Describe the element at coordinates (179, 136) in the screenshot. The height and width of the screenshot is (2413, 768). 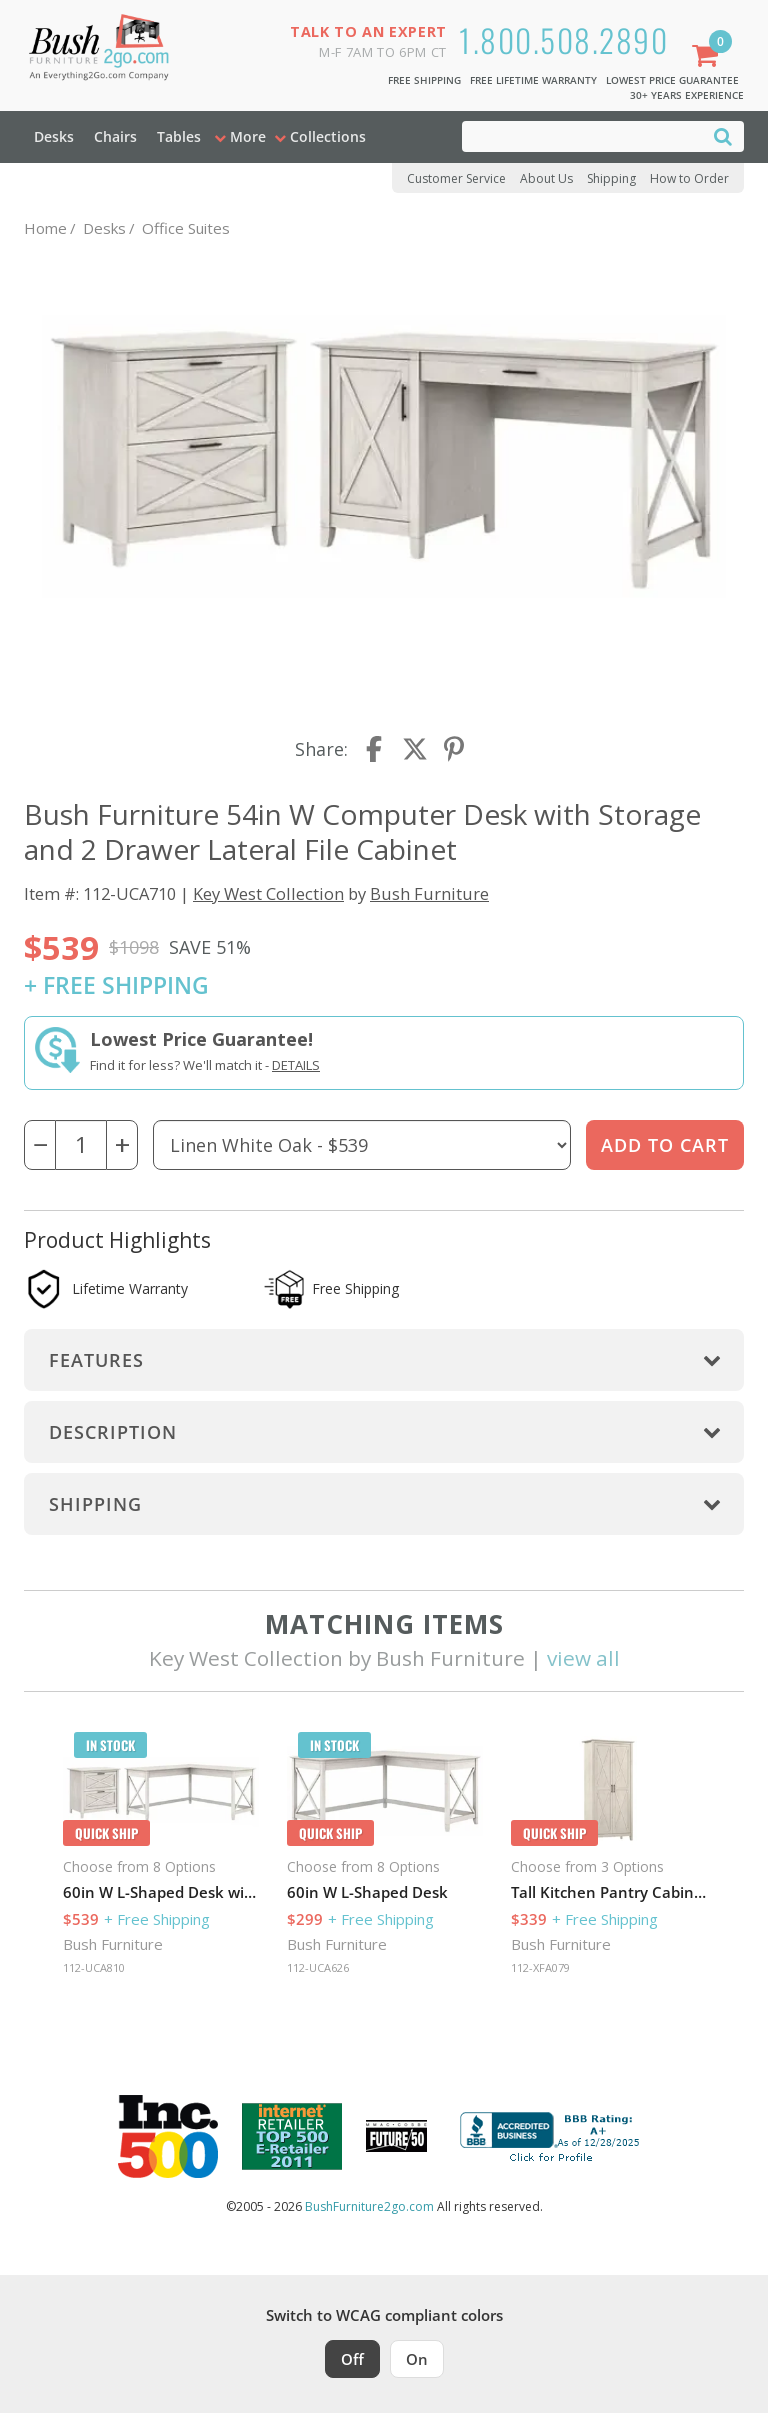
I see `Tables` at that location.